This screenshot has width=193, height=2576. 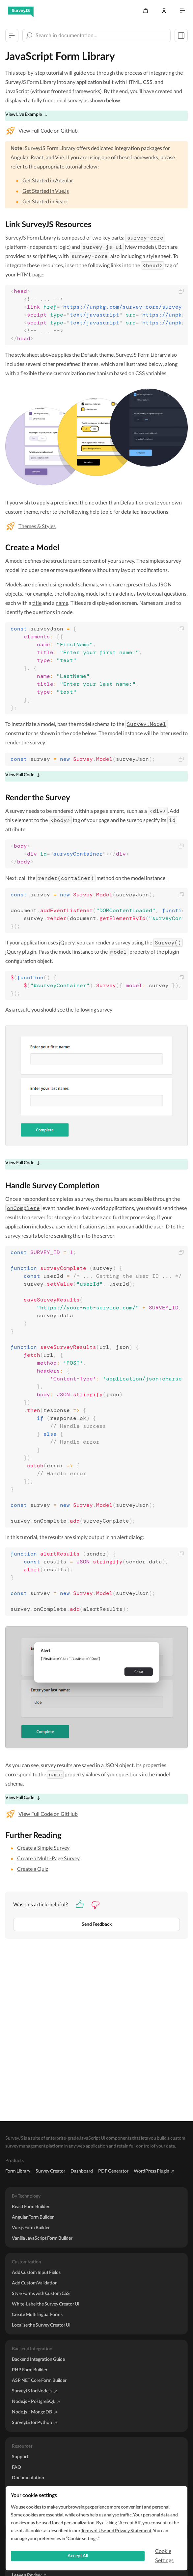 I want to click on Terms of Use and Privacy Statement, so click(x=116, y=2531).